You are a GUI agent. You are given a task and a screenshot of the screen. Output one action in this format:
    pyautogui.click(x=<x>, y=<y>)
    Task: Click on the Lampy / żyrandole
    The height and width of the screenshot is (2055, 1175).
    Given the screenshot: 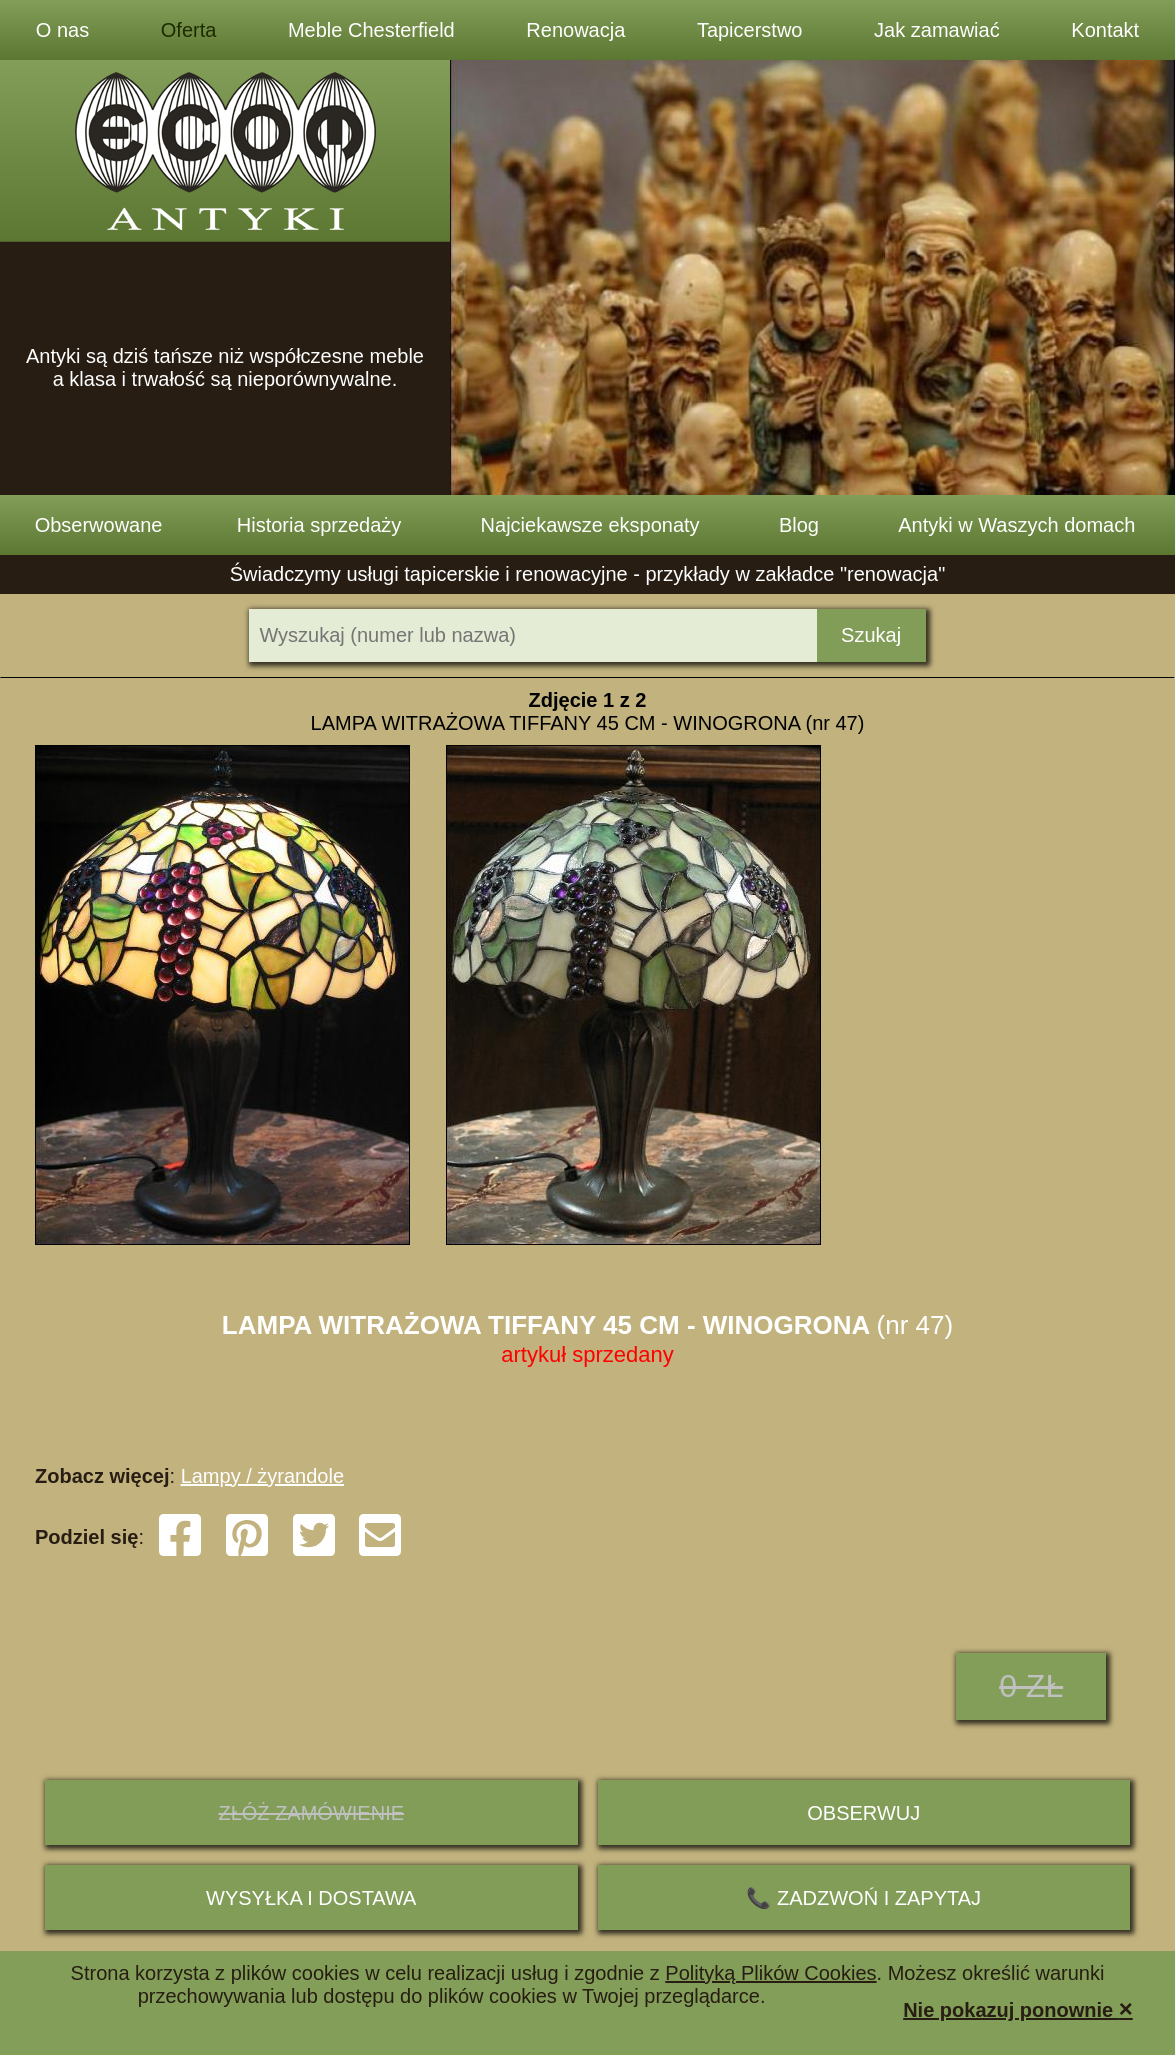 What is the action you would take?
    pyautogui.click(x=262, y=1476)
    